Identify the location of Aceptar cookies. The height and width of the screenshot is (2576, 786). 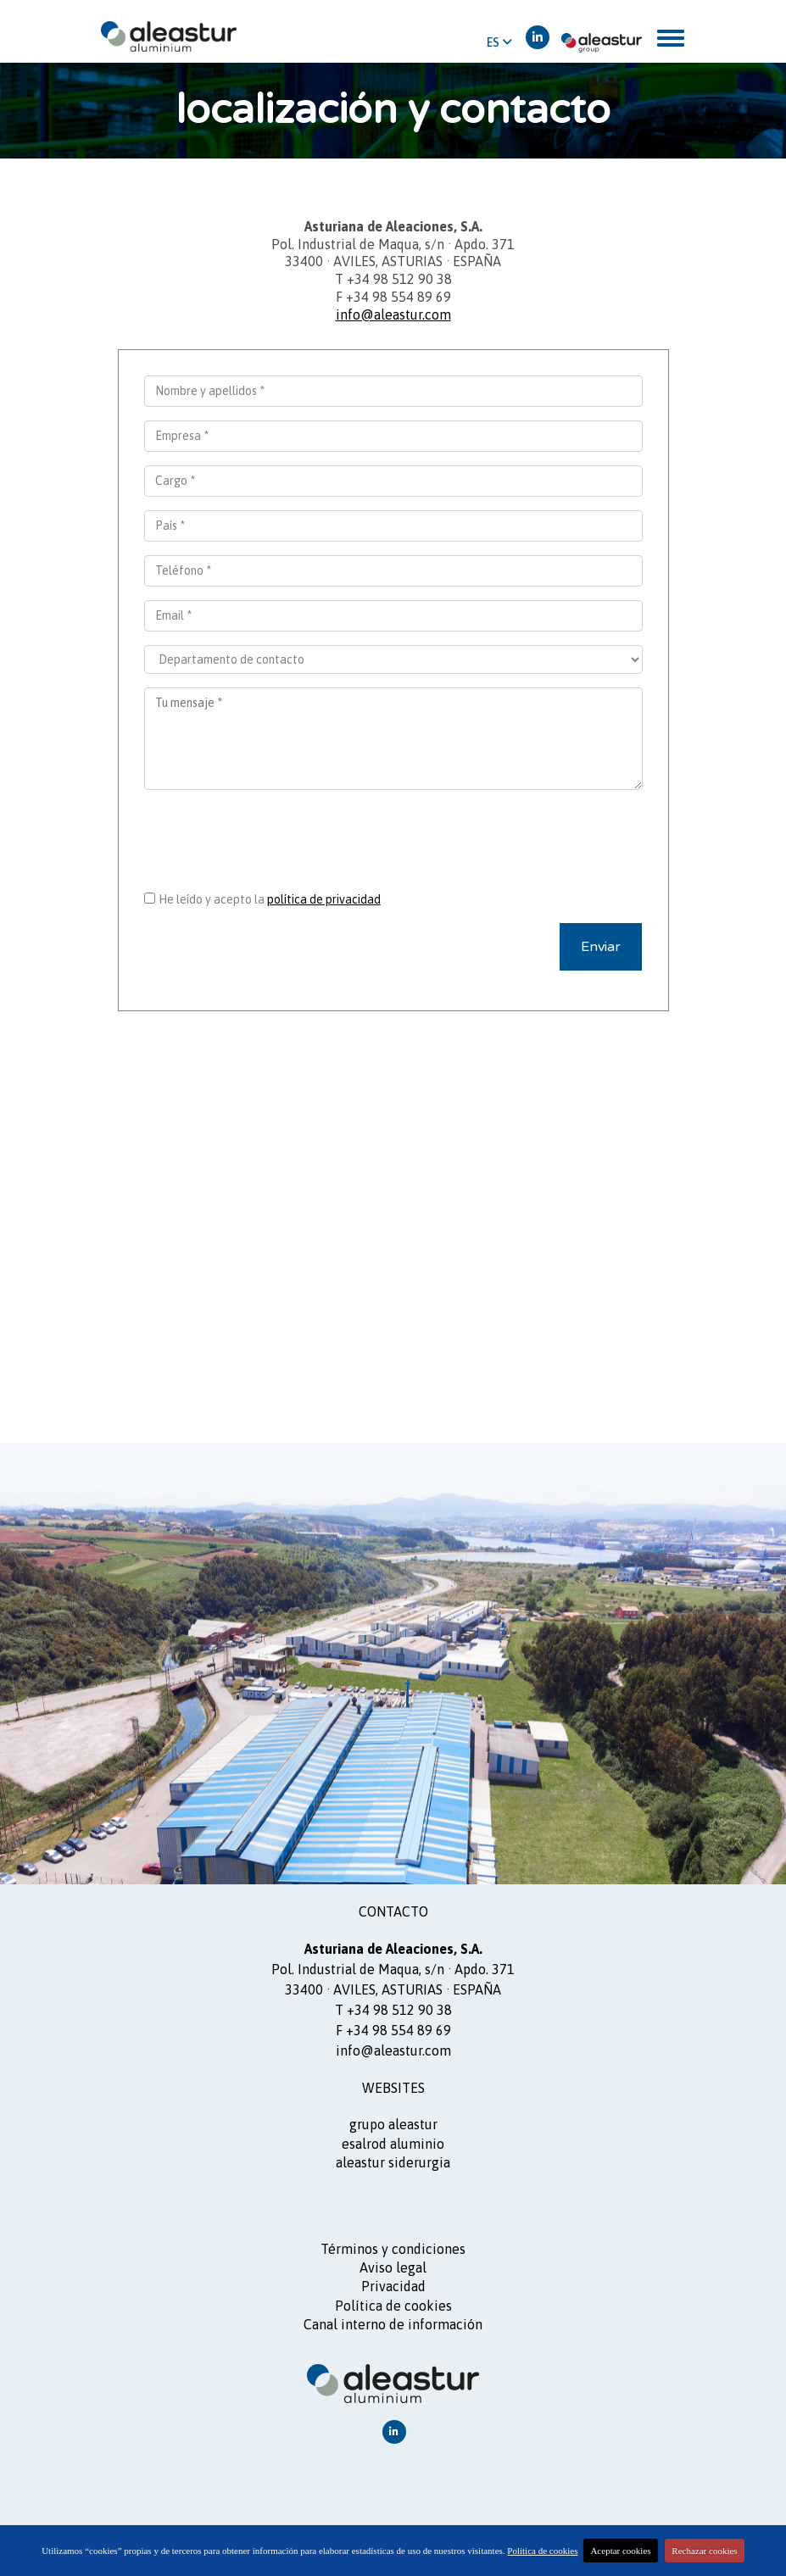
(620, 2550).